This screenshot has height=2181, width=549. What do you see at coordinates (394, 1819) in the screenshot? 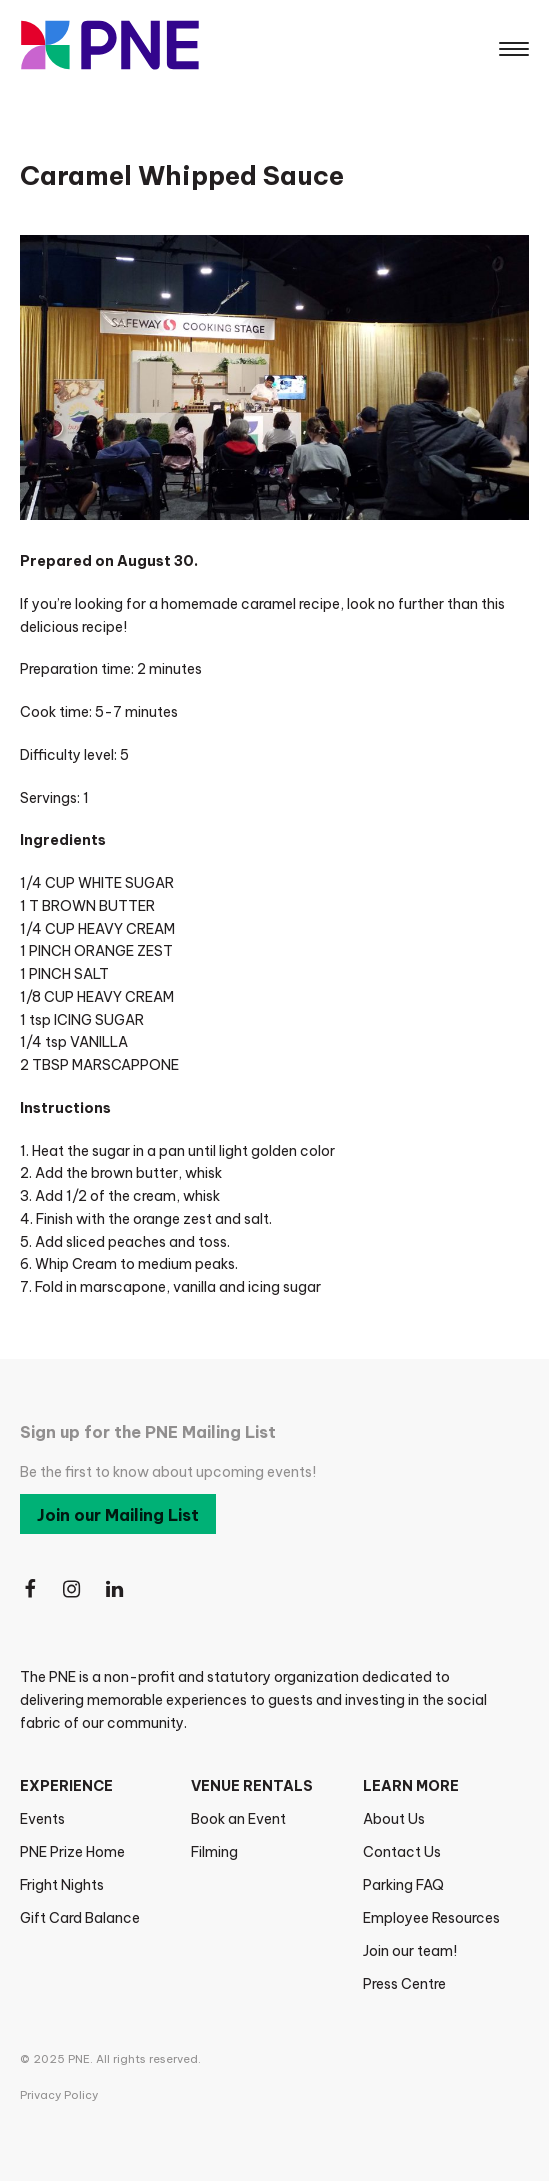
I see `About Us` at bounding box center [394, 1819].